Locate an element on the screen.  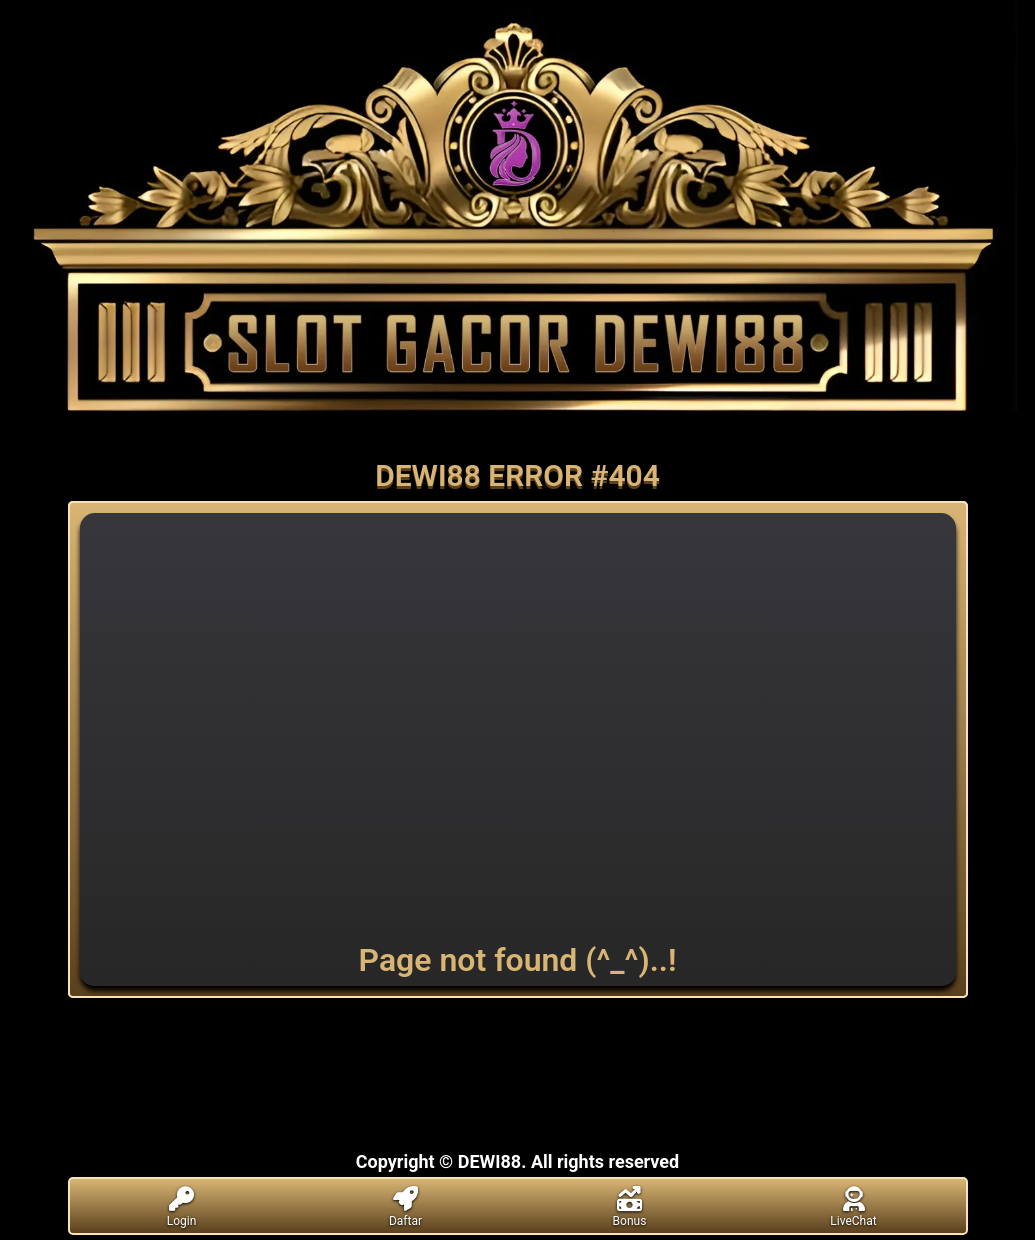
Bonus is located at coordinates (630, 1207).